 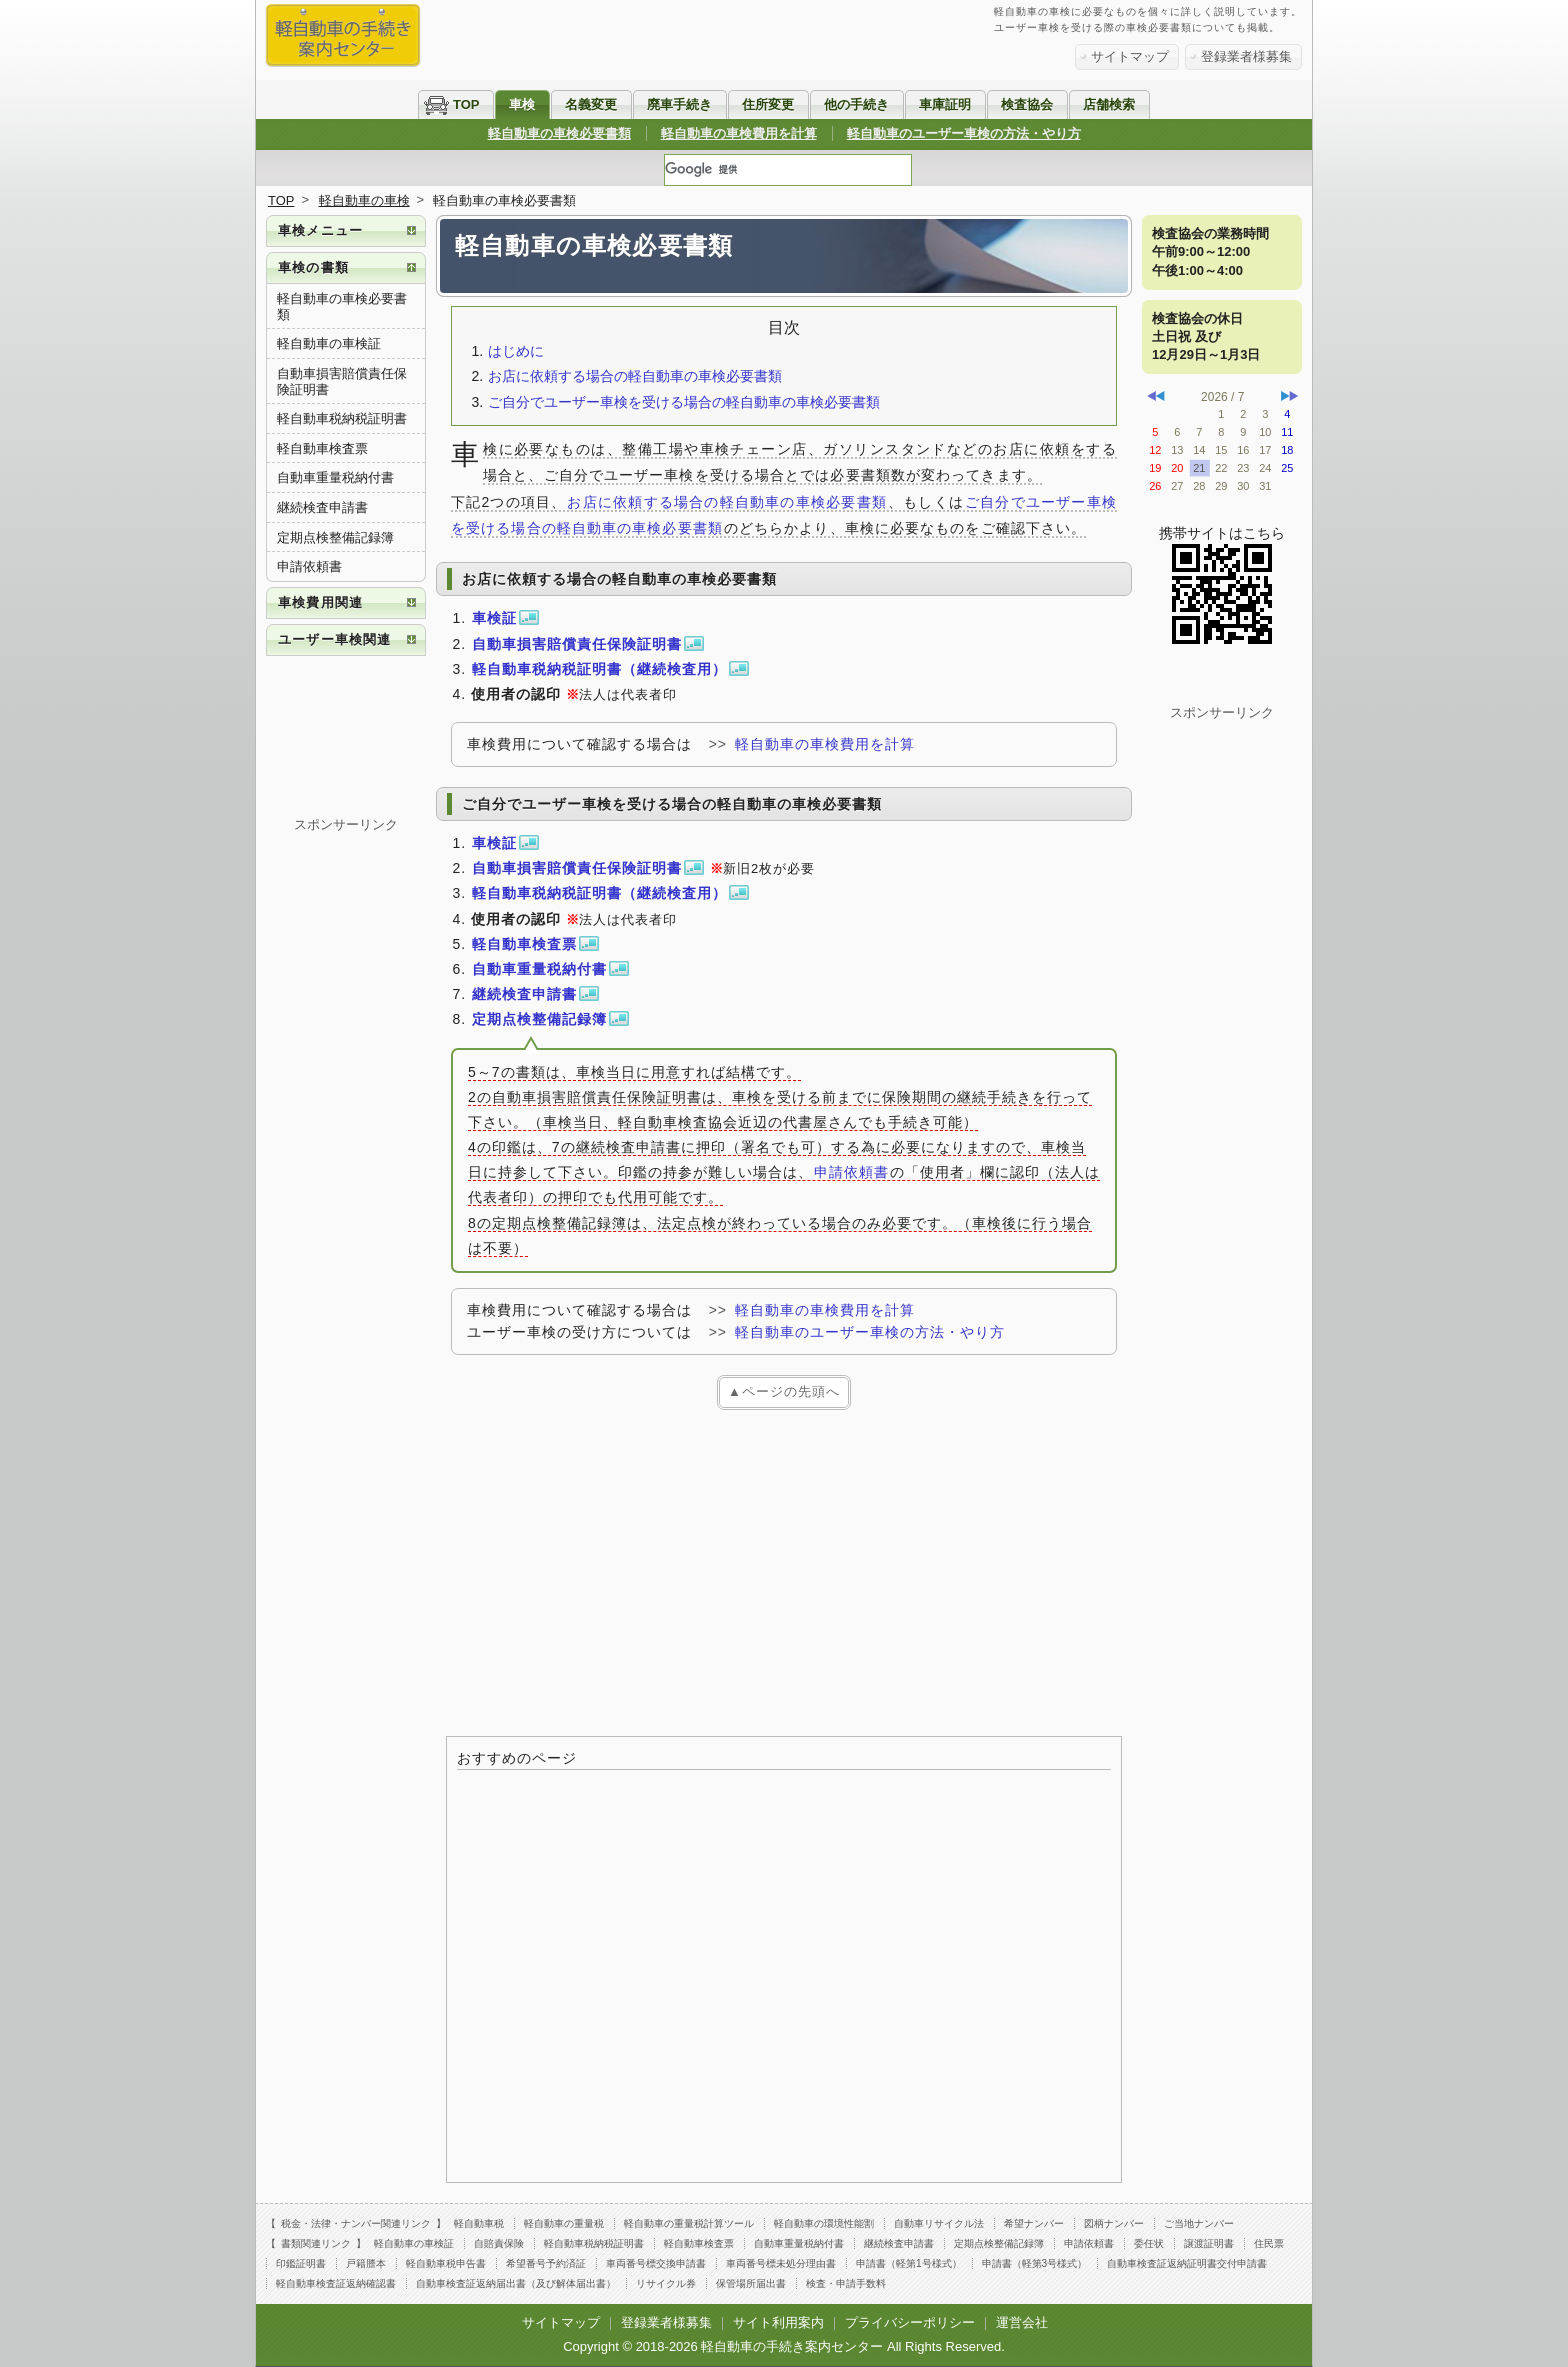 I want to click on TOP, so click(x=466, y=104).